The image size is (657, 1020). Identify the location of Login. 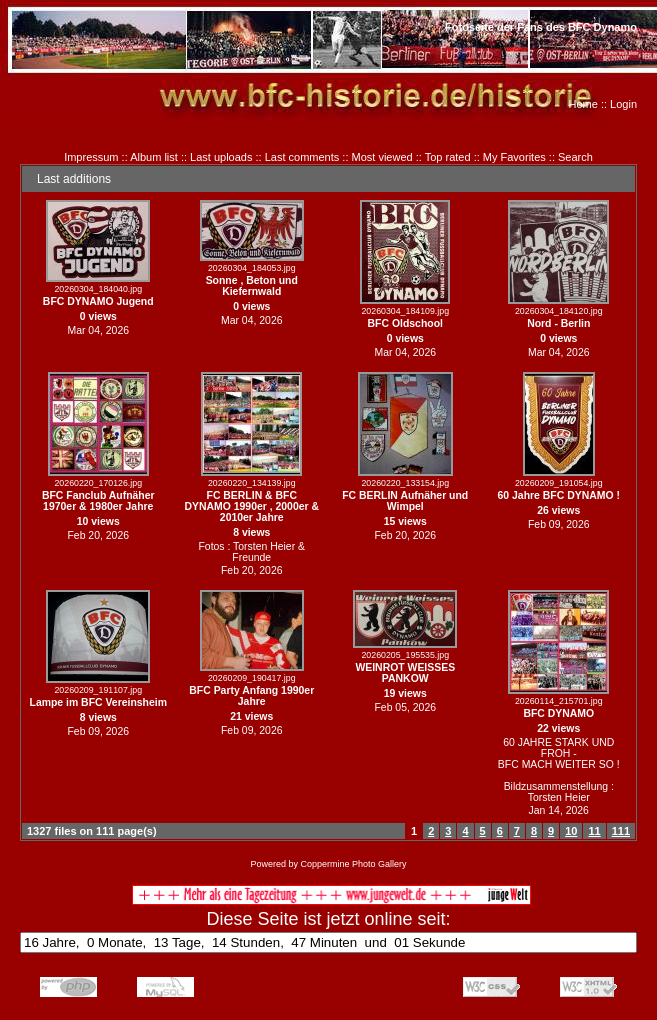
(623, 104).